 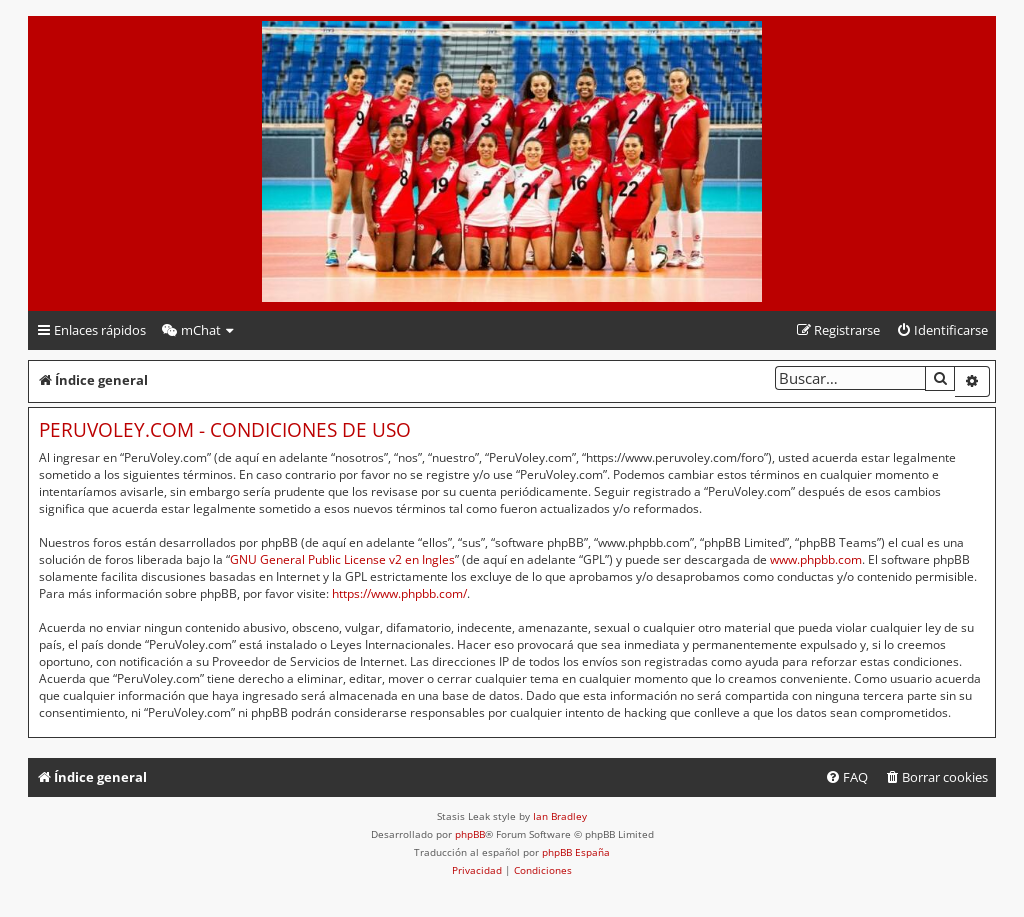 What do you see at coordinates (560, 816) in the screenshot?
I see `Ian Bradley` at bounding box center [560, 816].